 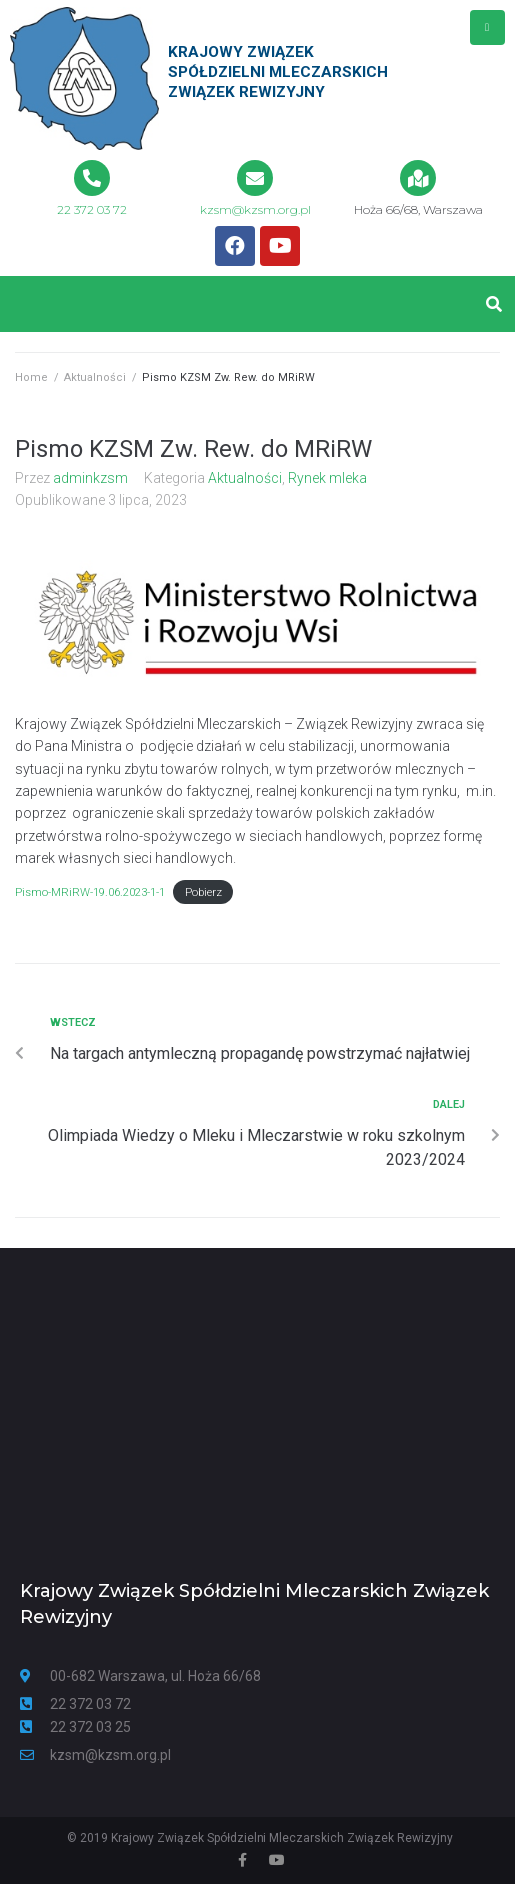 I want to click on kzsm@kzsm.org.pl, so click(x=255, y=209).